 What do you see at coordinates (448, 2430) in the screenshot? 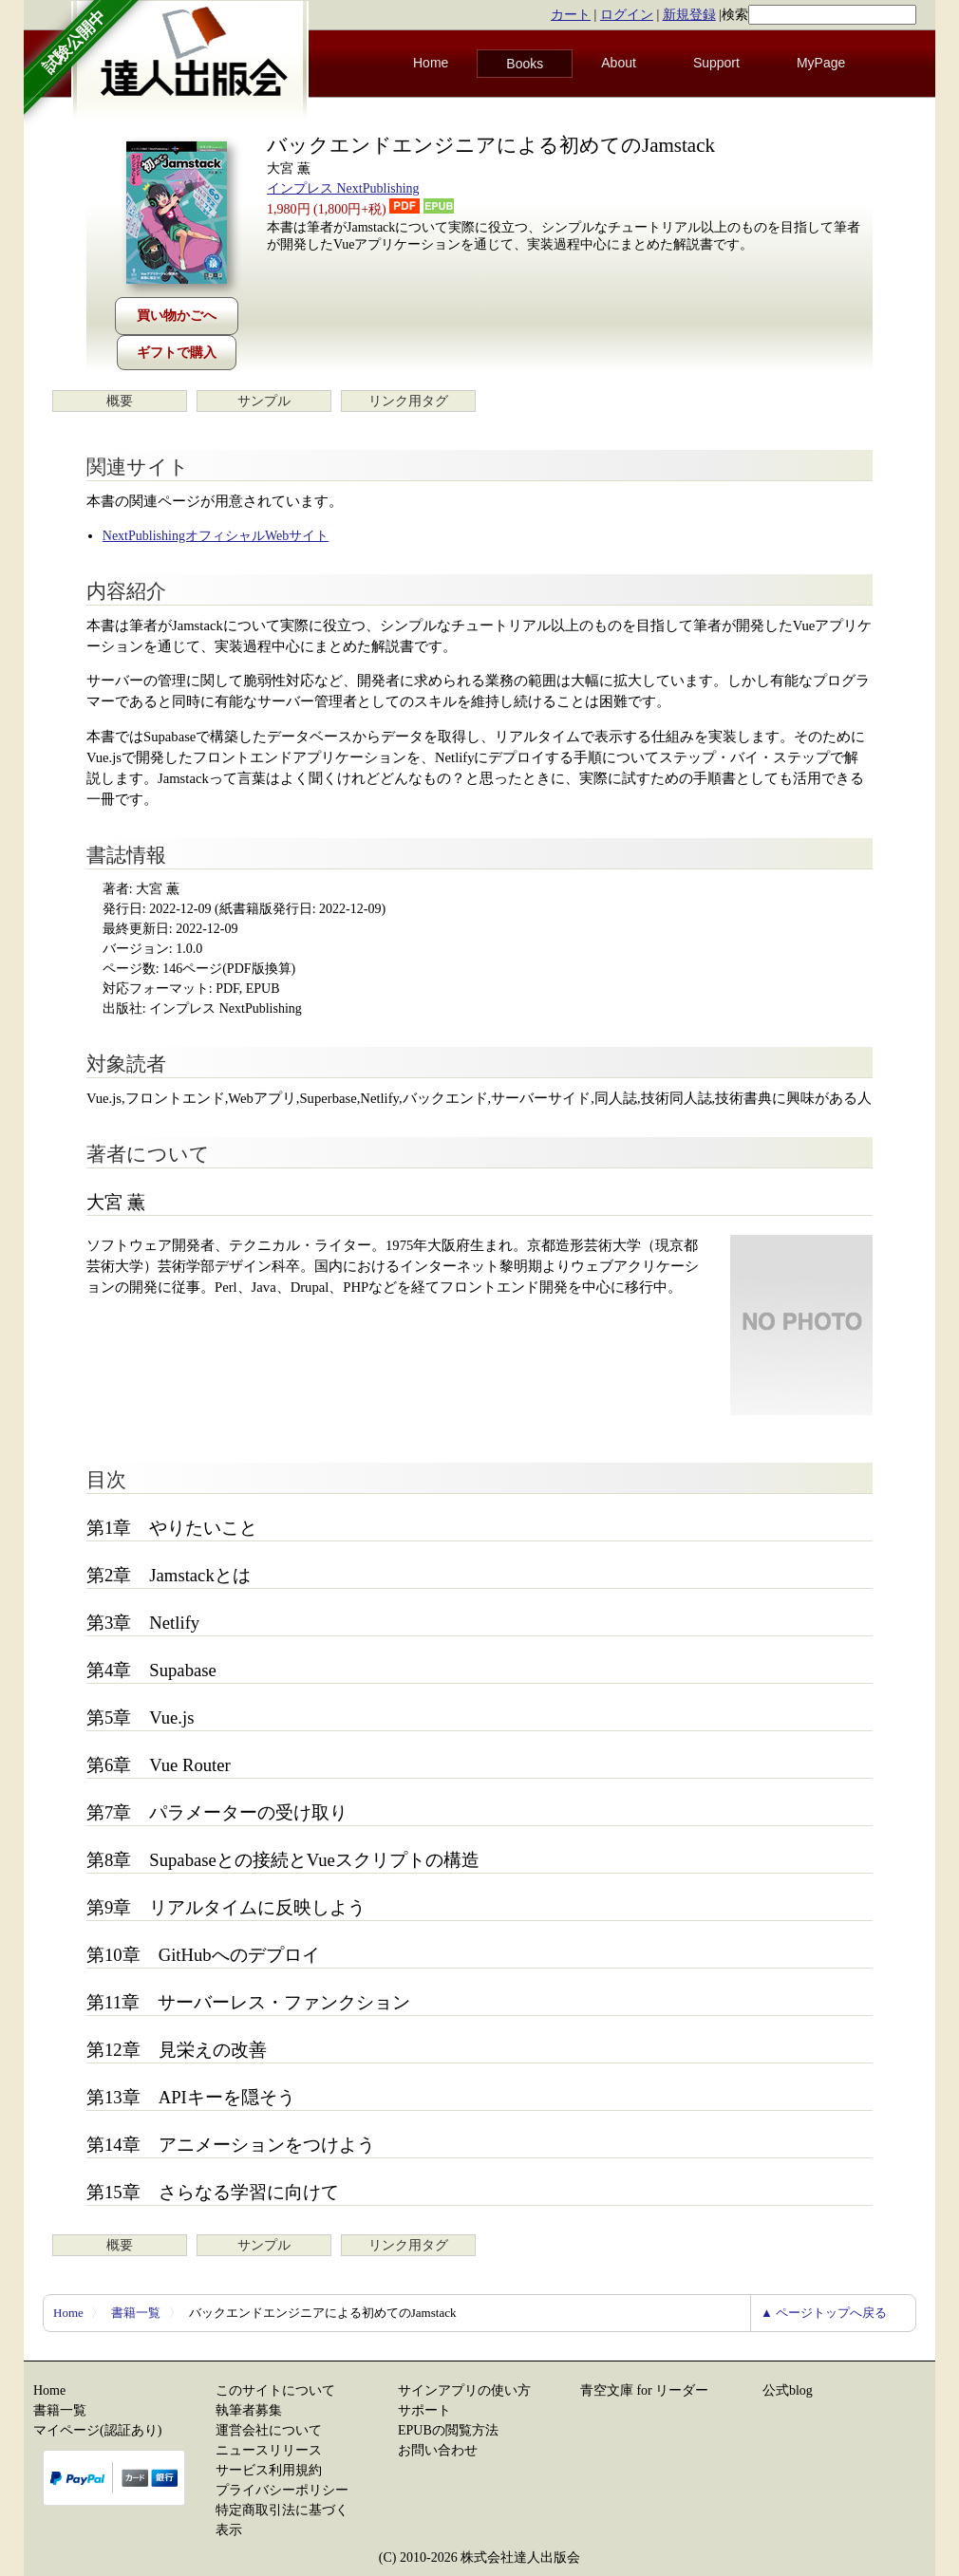
I see `EPUBの閲覧方法` at bounding box center [448, 2430].